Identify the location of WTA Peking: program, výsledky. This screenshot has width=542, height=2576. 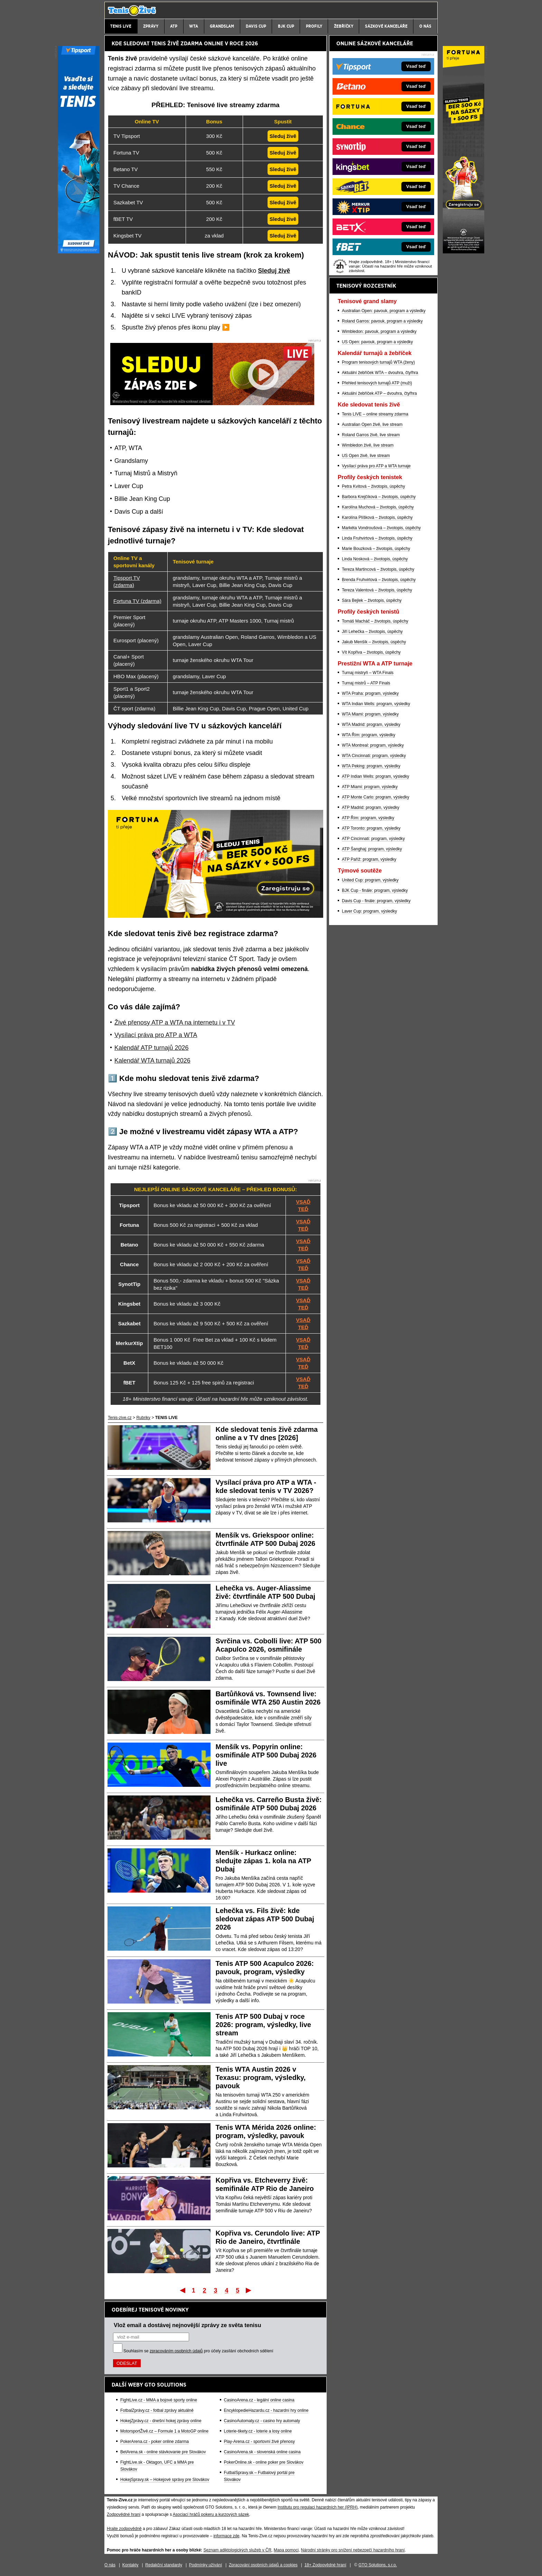
(371, 766).